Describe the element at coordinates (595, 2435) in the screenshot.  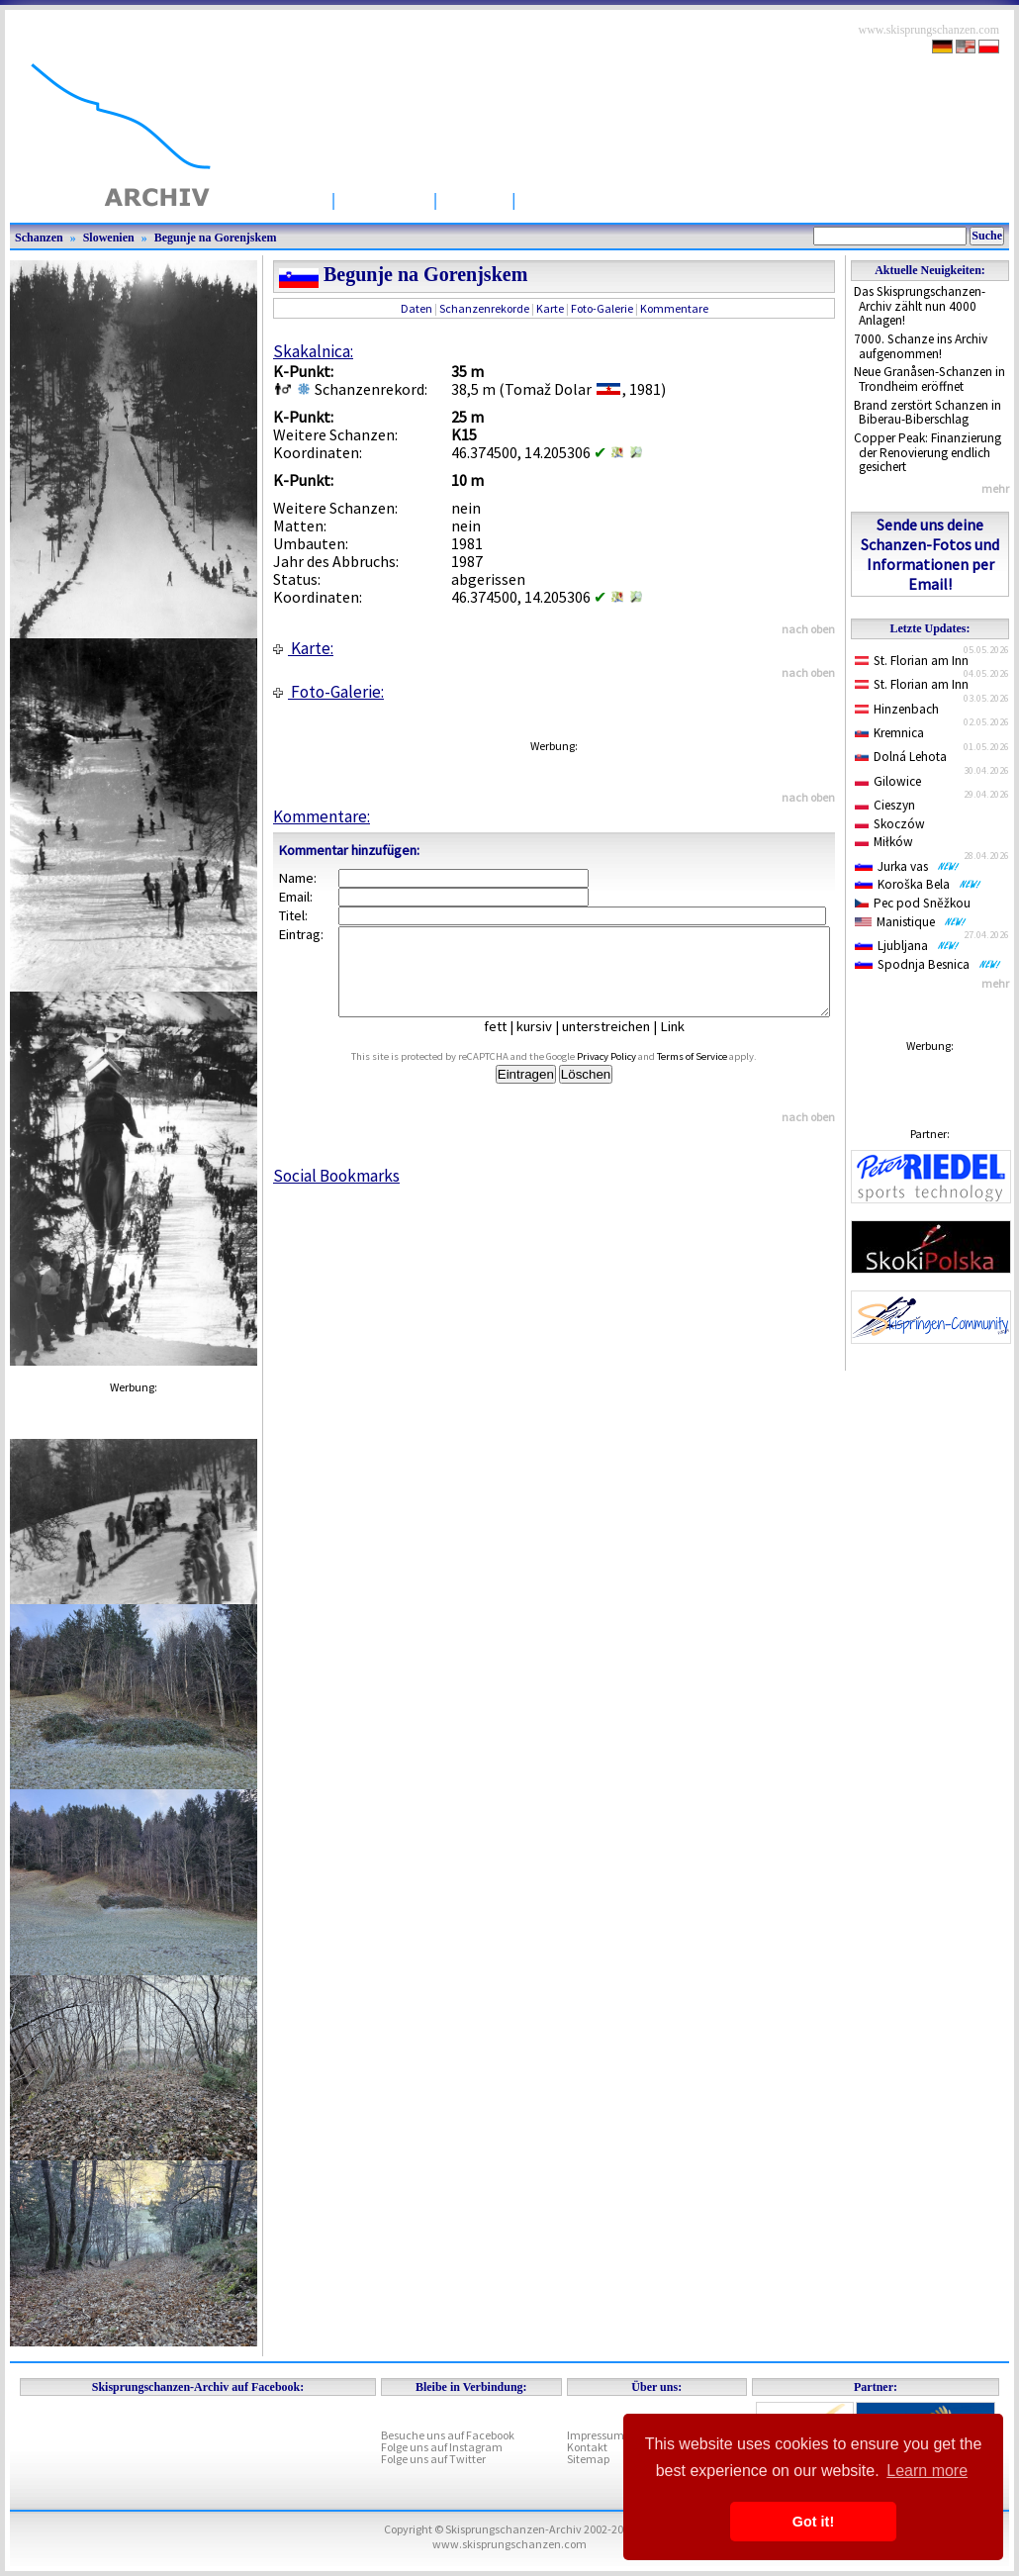
I see `Impressum` at that location.